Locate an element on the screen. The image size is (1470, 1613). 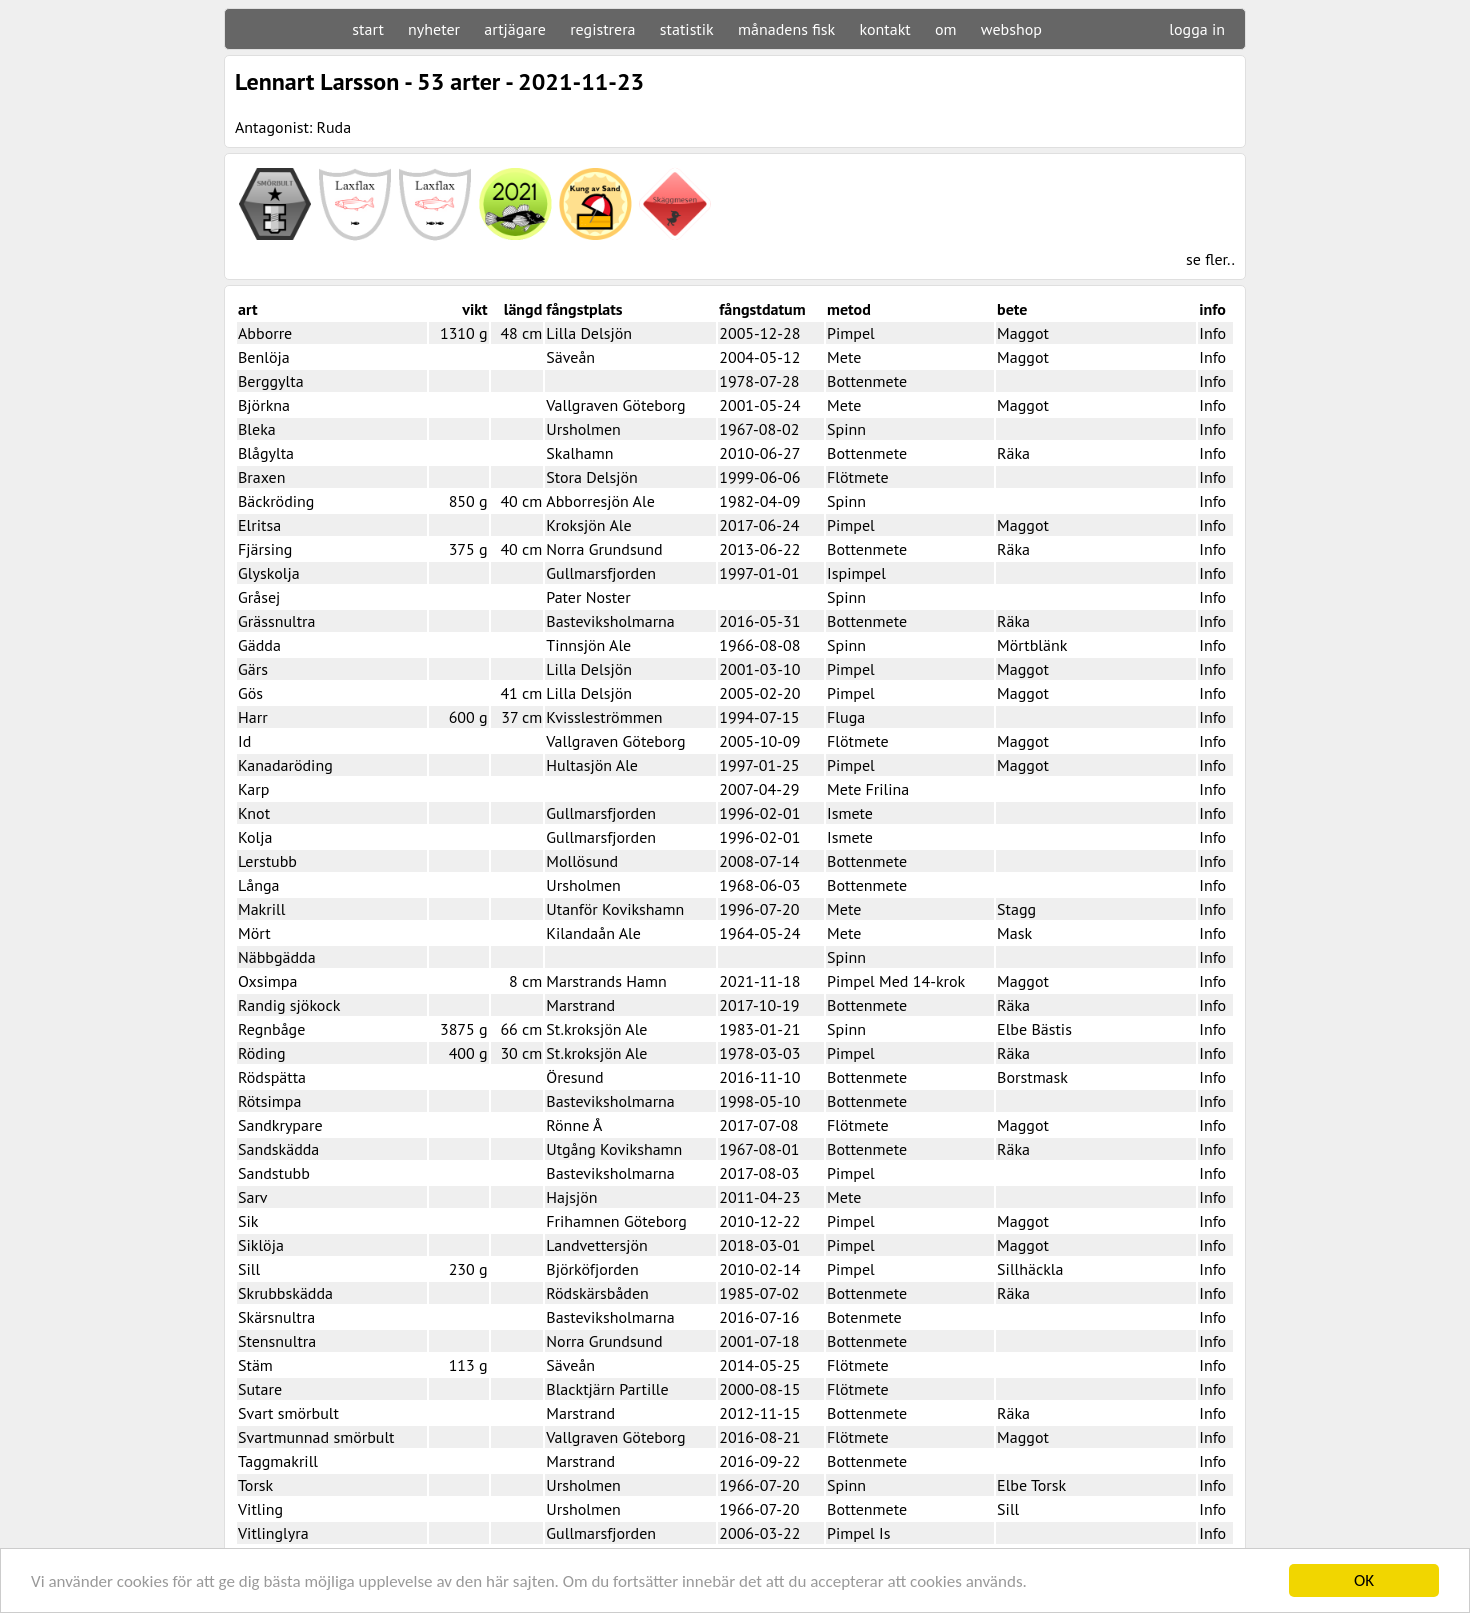
Kvissleströmmen is located at coordinates (604, 717).